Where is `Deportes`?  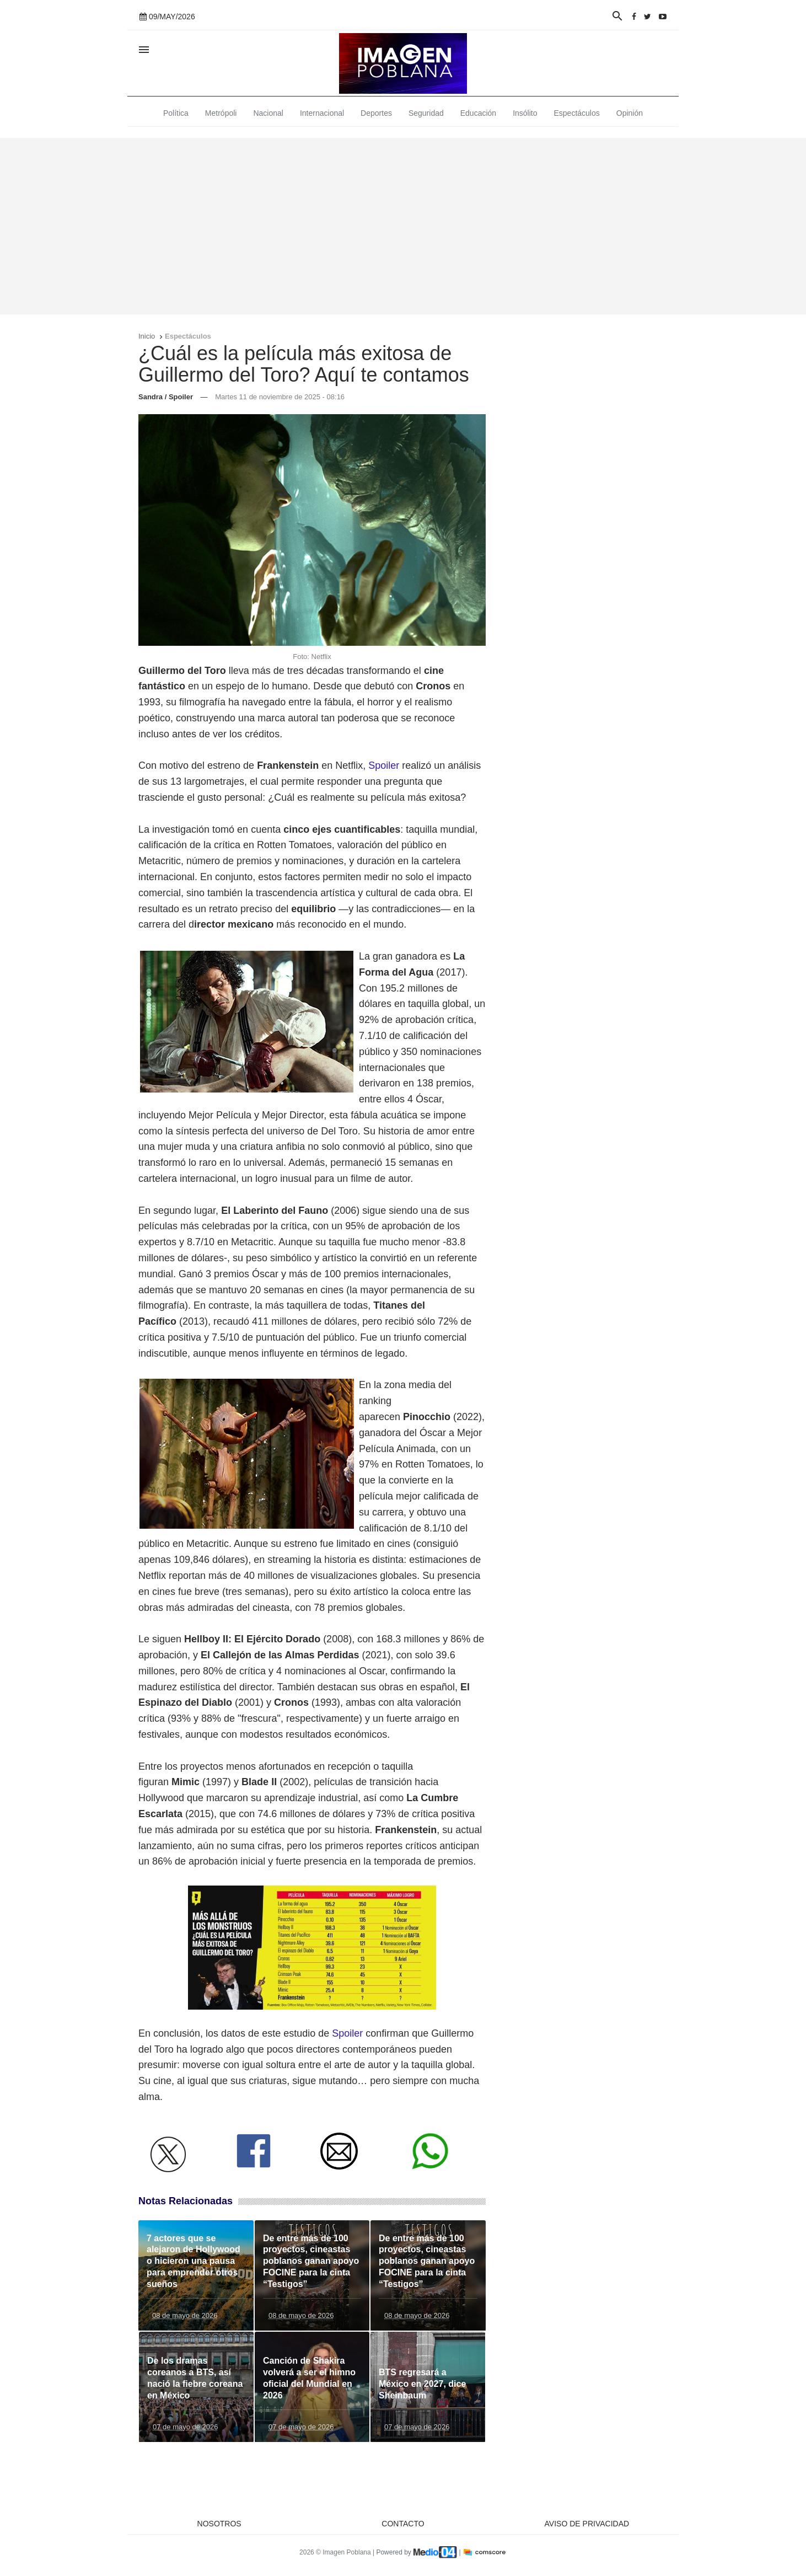
Deportes is located at coordinates (376, 113).